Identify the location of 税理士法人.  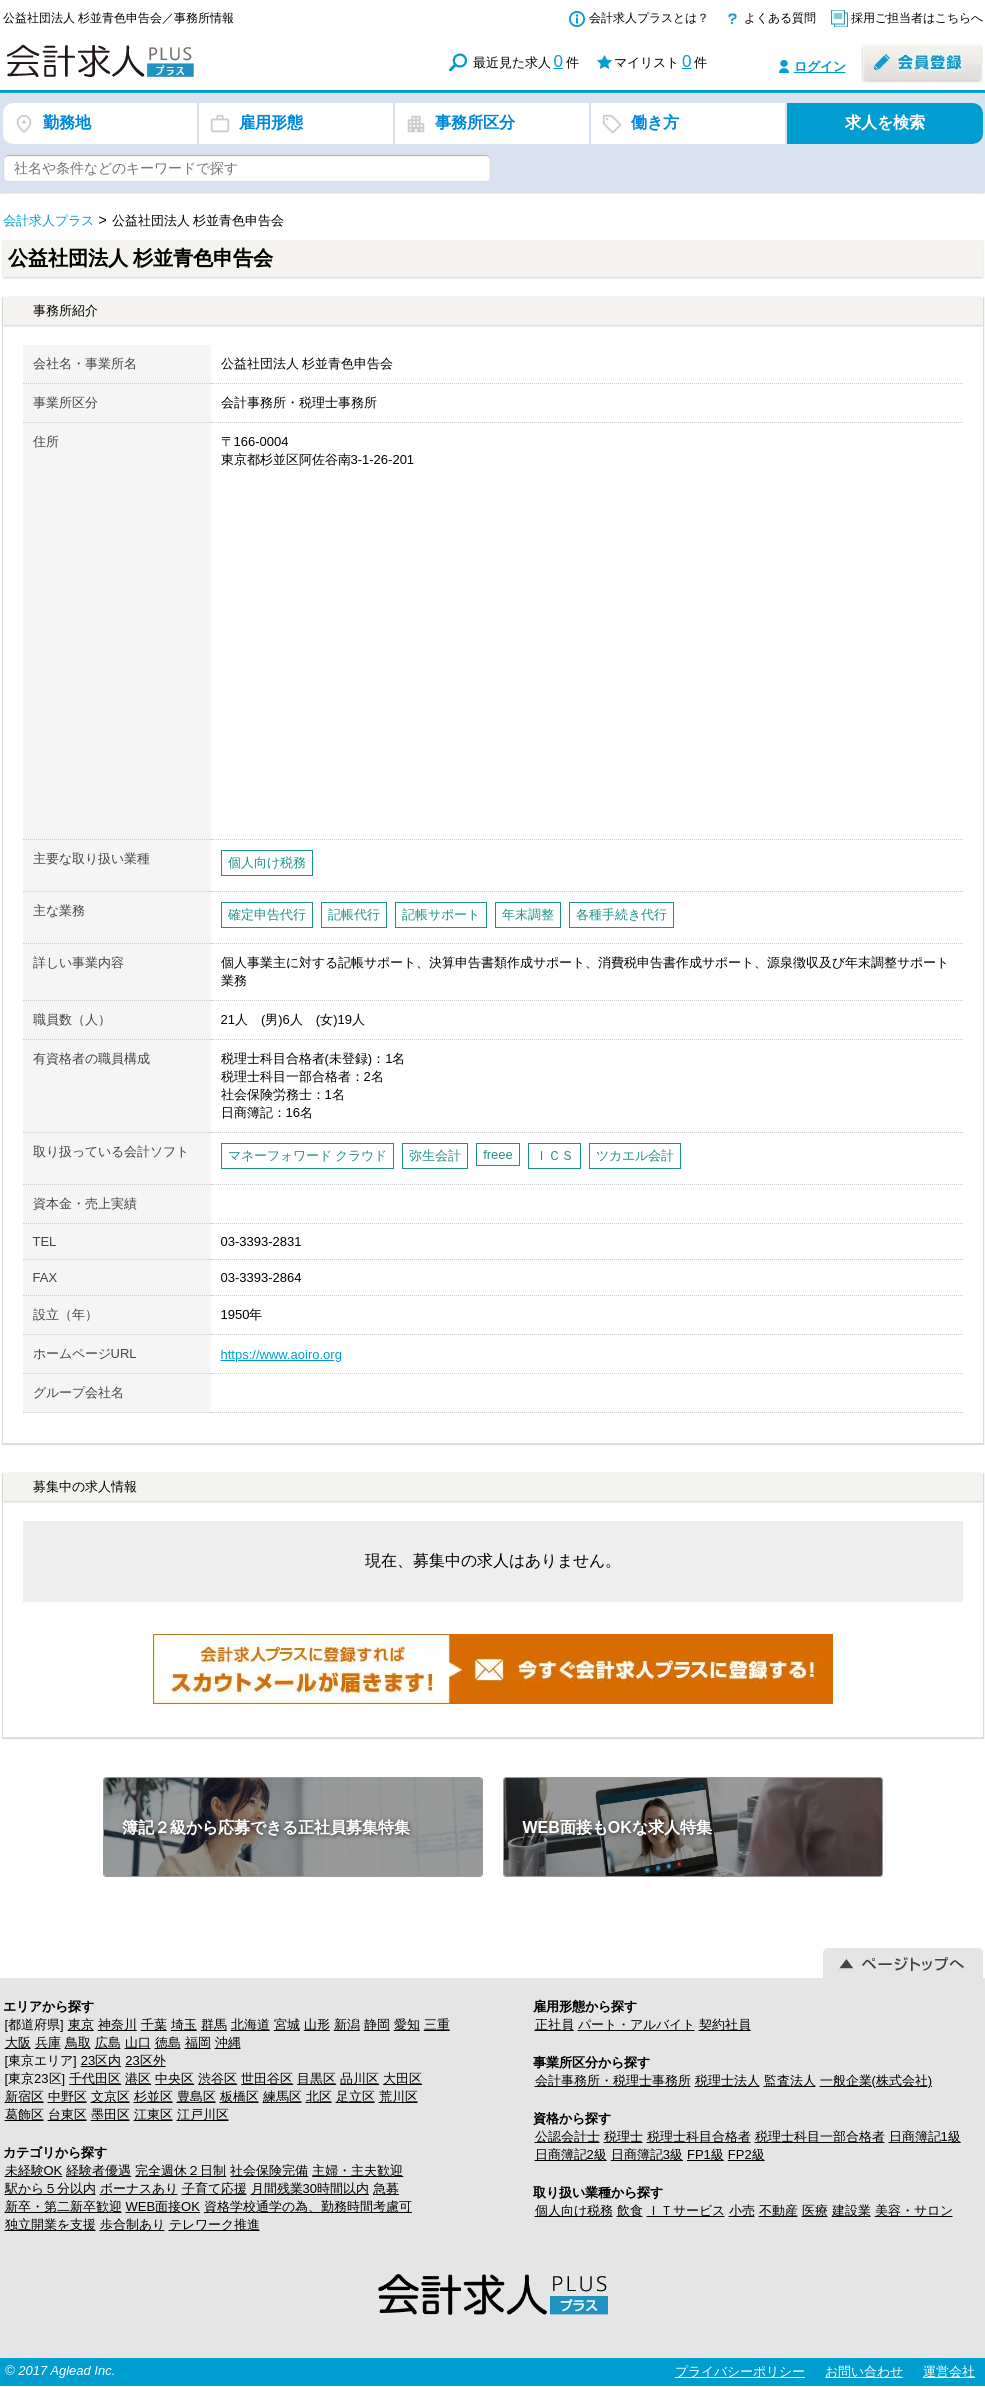
(727, 2080).